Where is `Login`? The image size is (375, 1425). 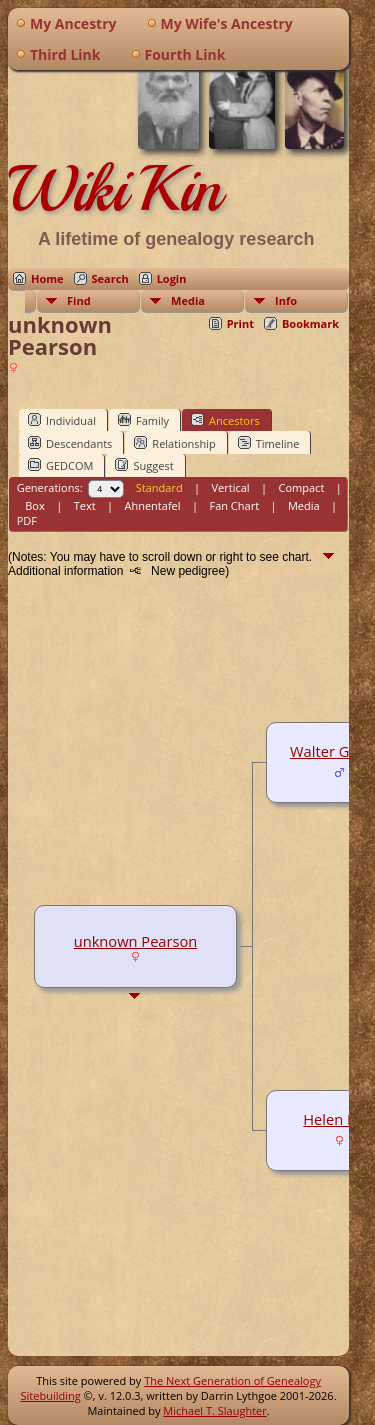
Login is located at coordinates (172, 278).